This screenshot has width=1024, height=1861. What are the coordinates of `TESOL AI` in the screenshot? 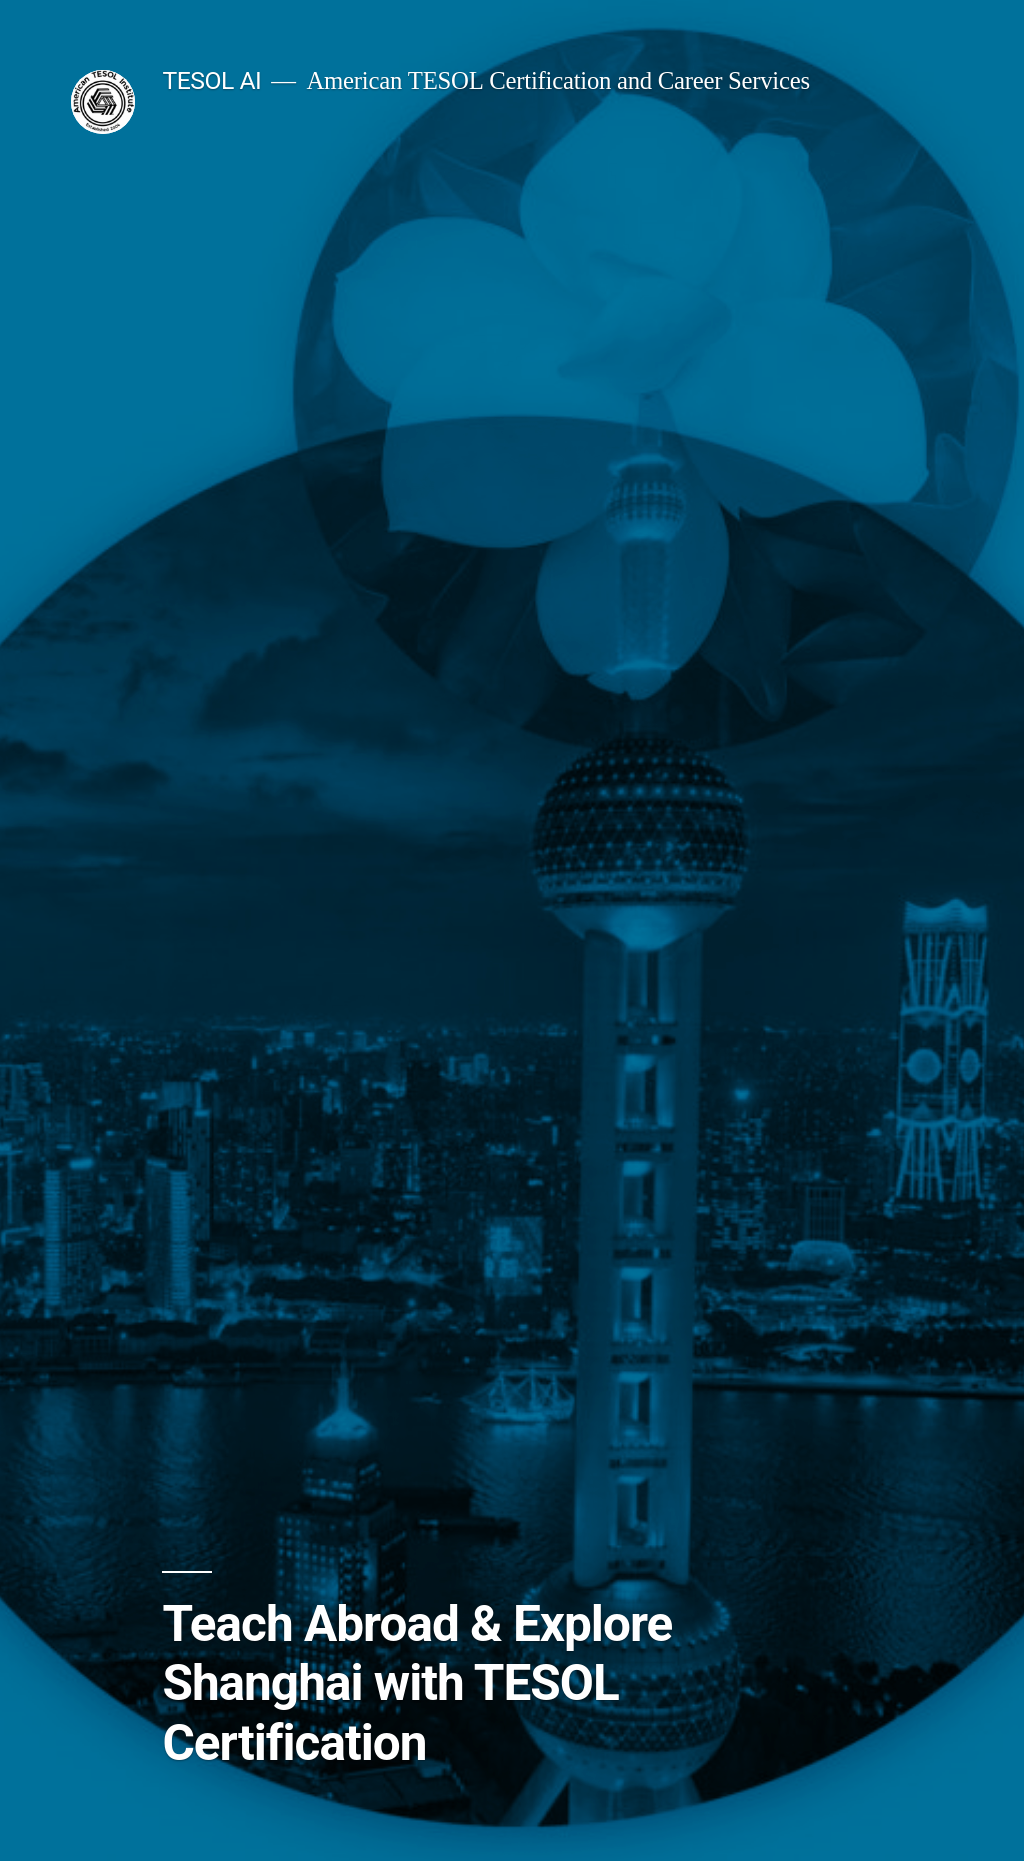 It's located at (211, 80).